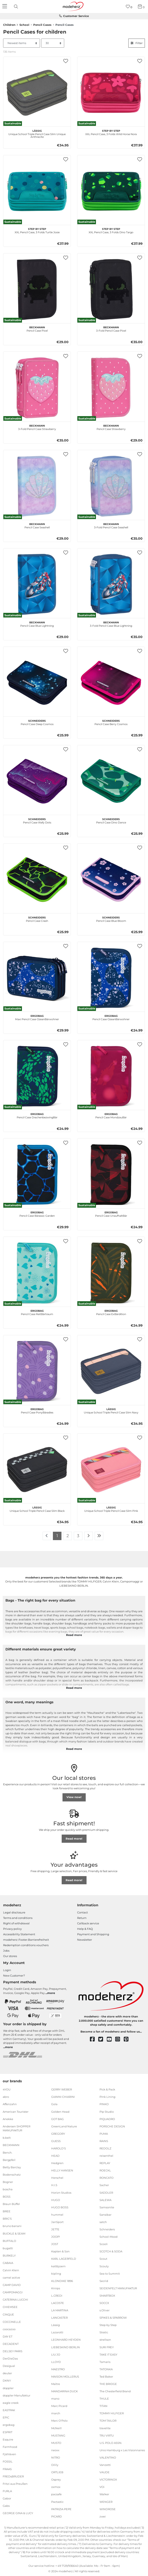 This screenshot has width=148, height=2576. I want to click on Pencil Case Strawberry, so click(111, 427).